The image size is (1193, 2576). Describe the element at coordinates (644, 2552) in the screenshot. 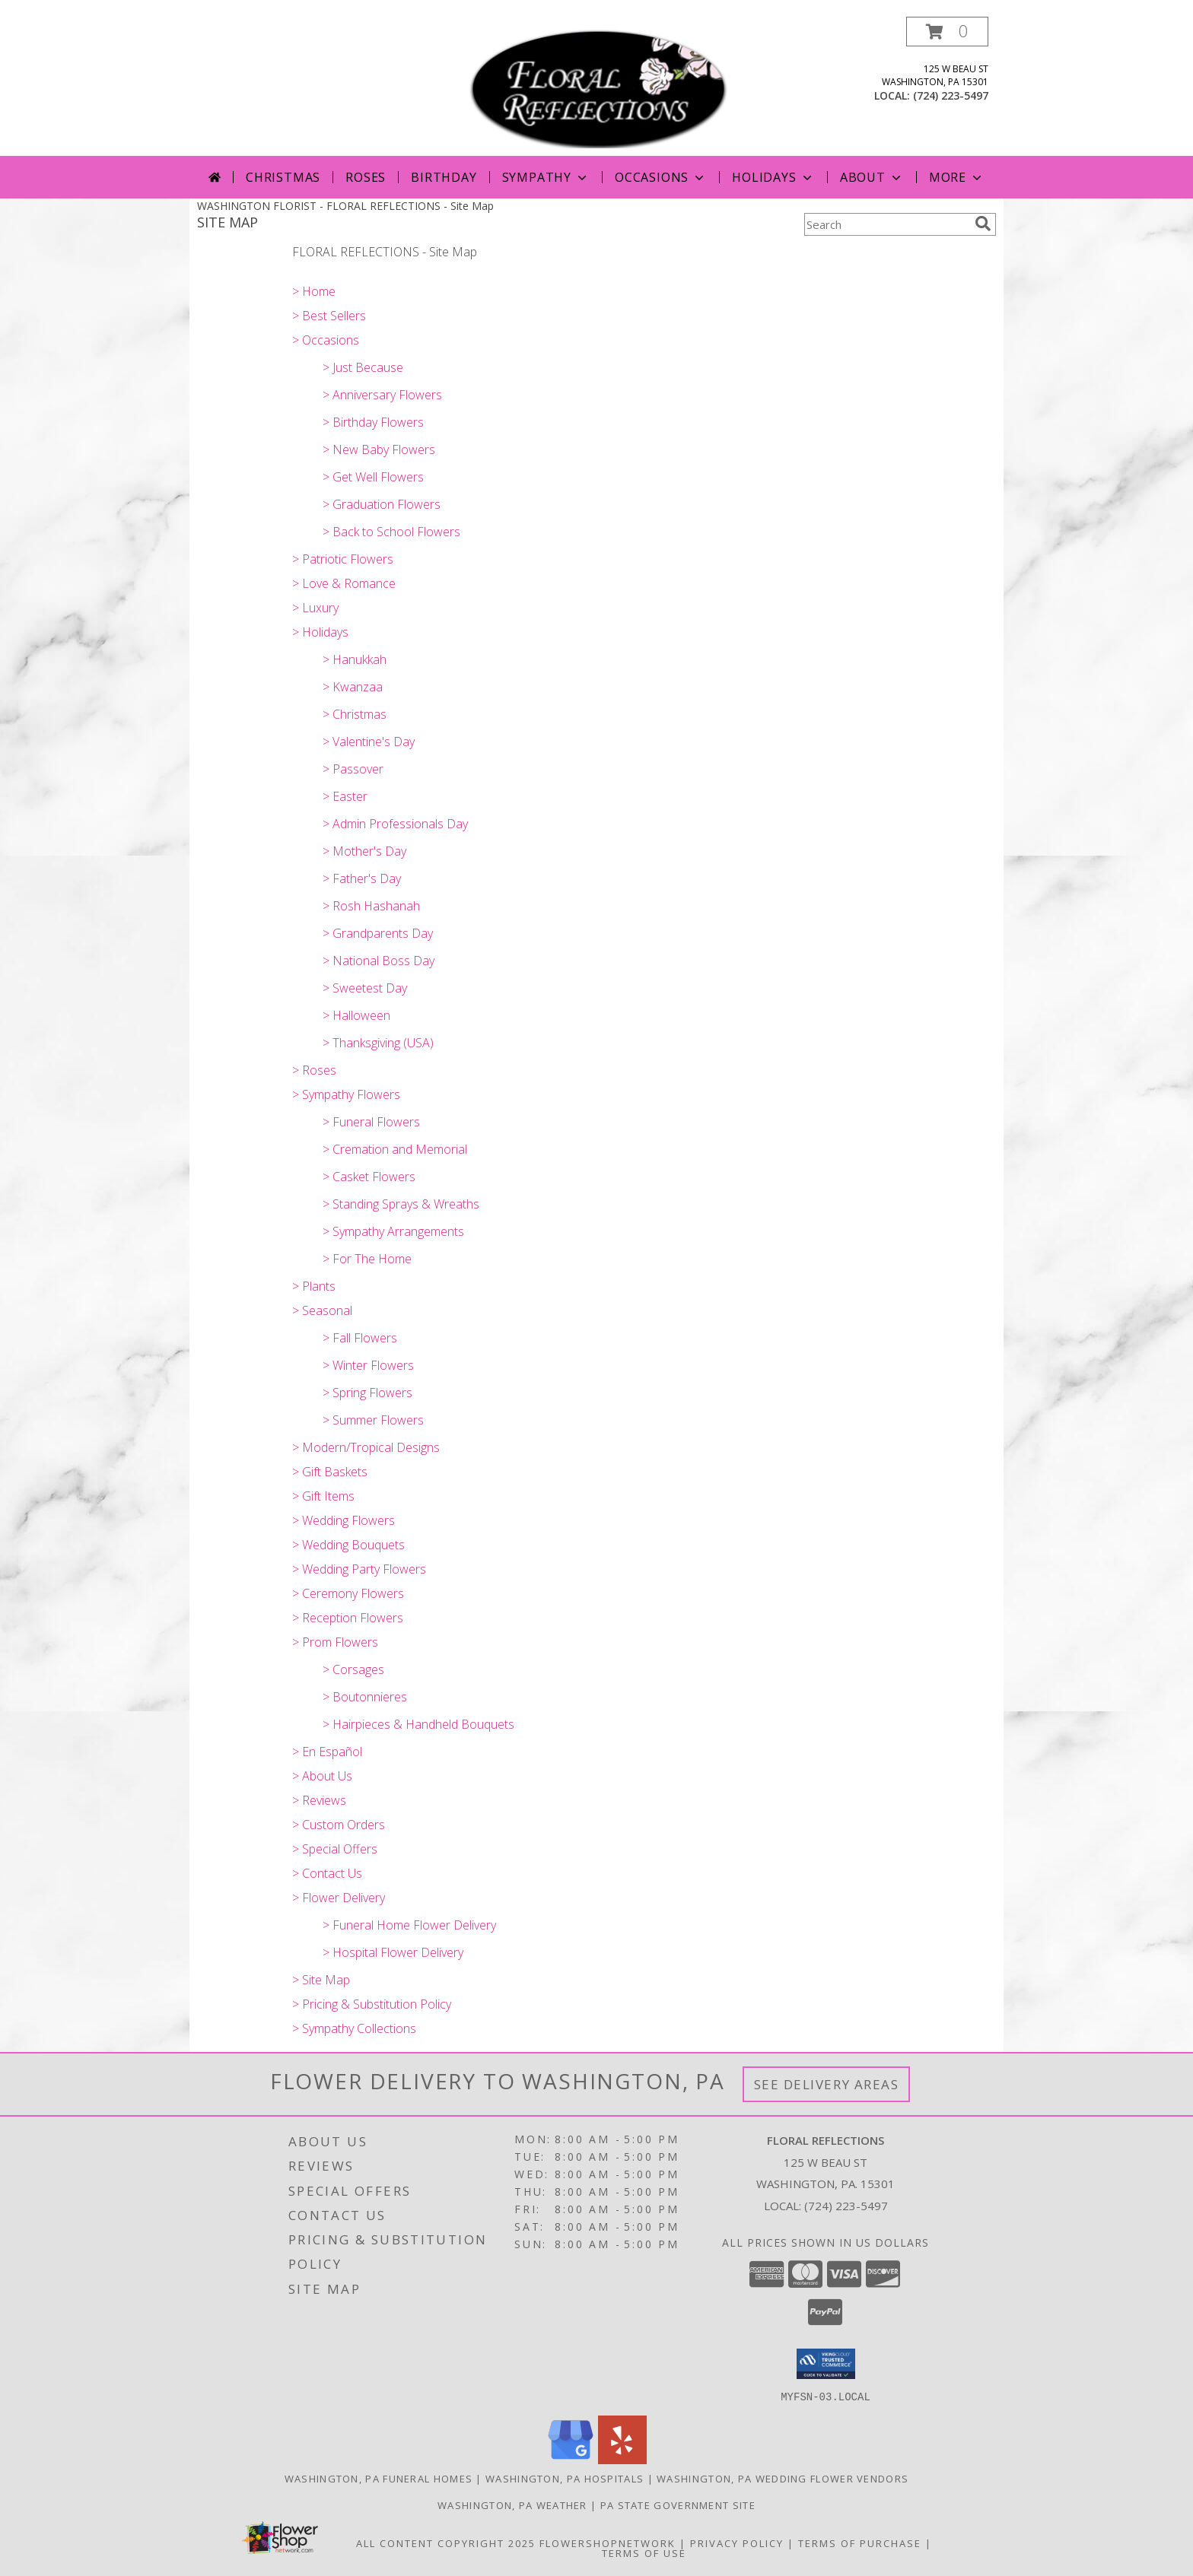

I see `Terms of Use [Open Terms of Use in new window]` at that location.